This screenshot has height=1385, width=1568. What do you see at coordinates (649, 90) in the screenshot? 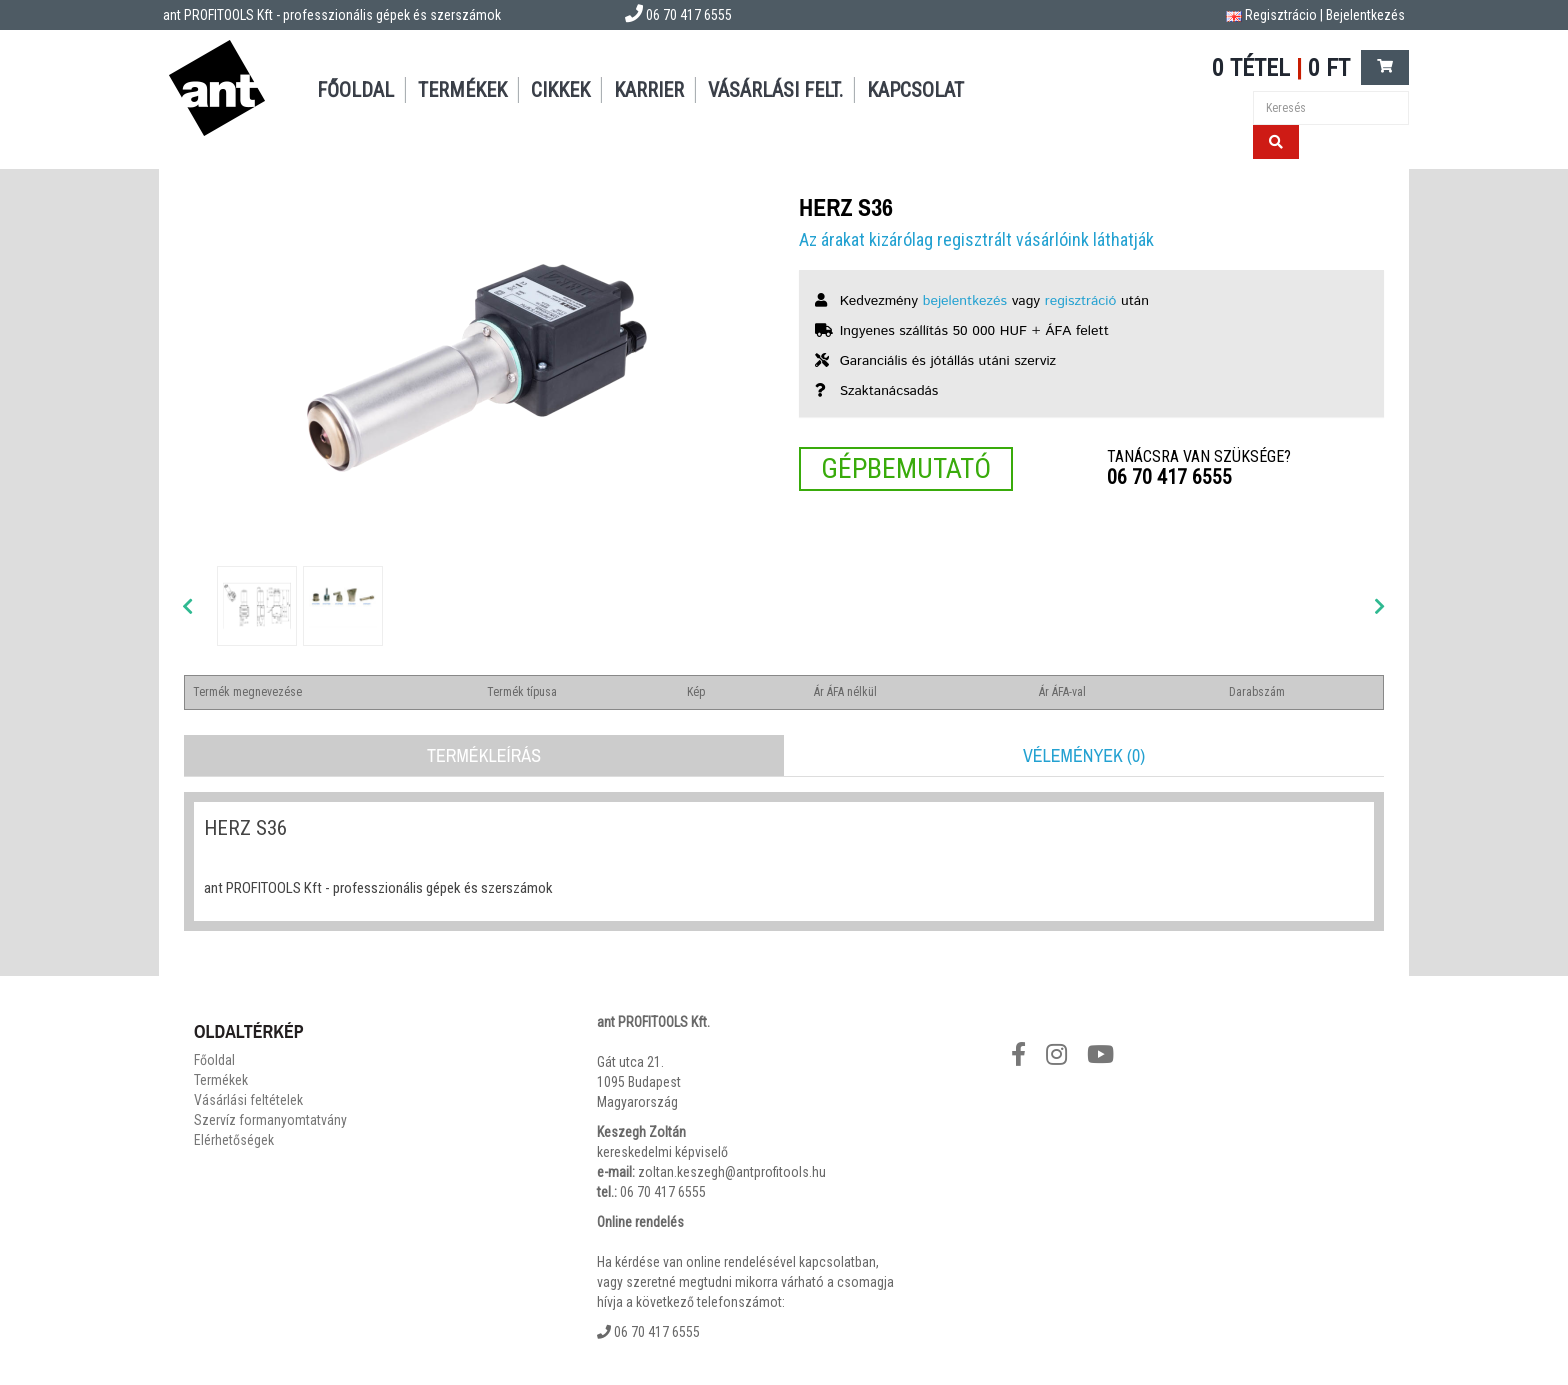
I see `Karrier` at bounding box center [649, 90].